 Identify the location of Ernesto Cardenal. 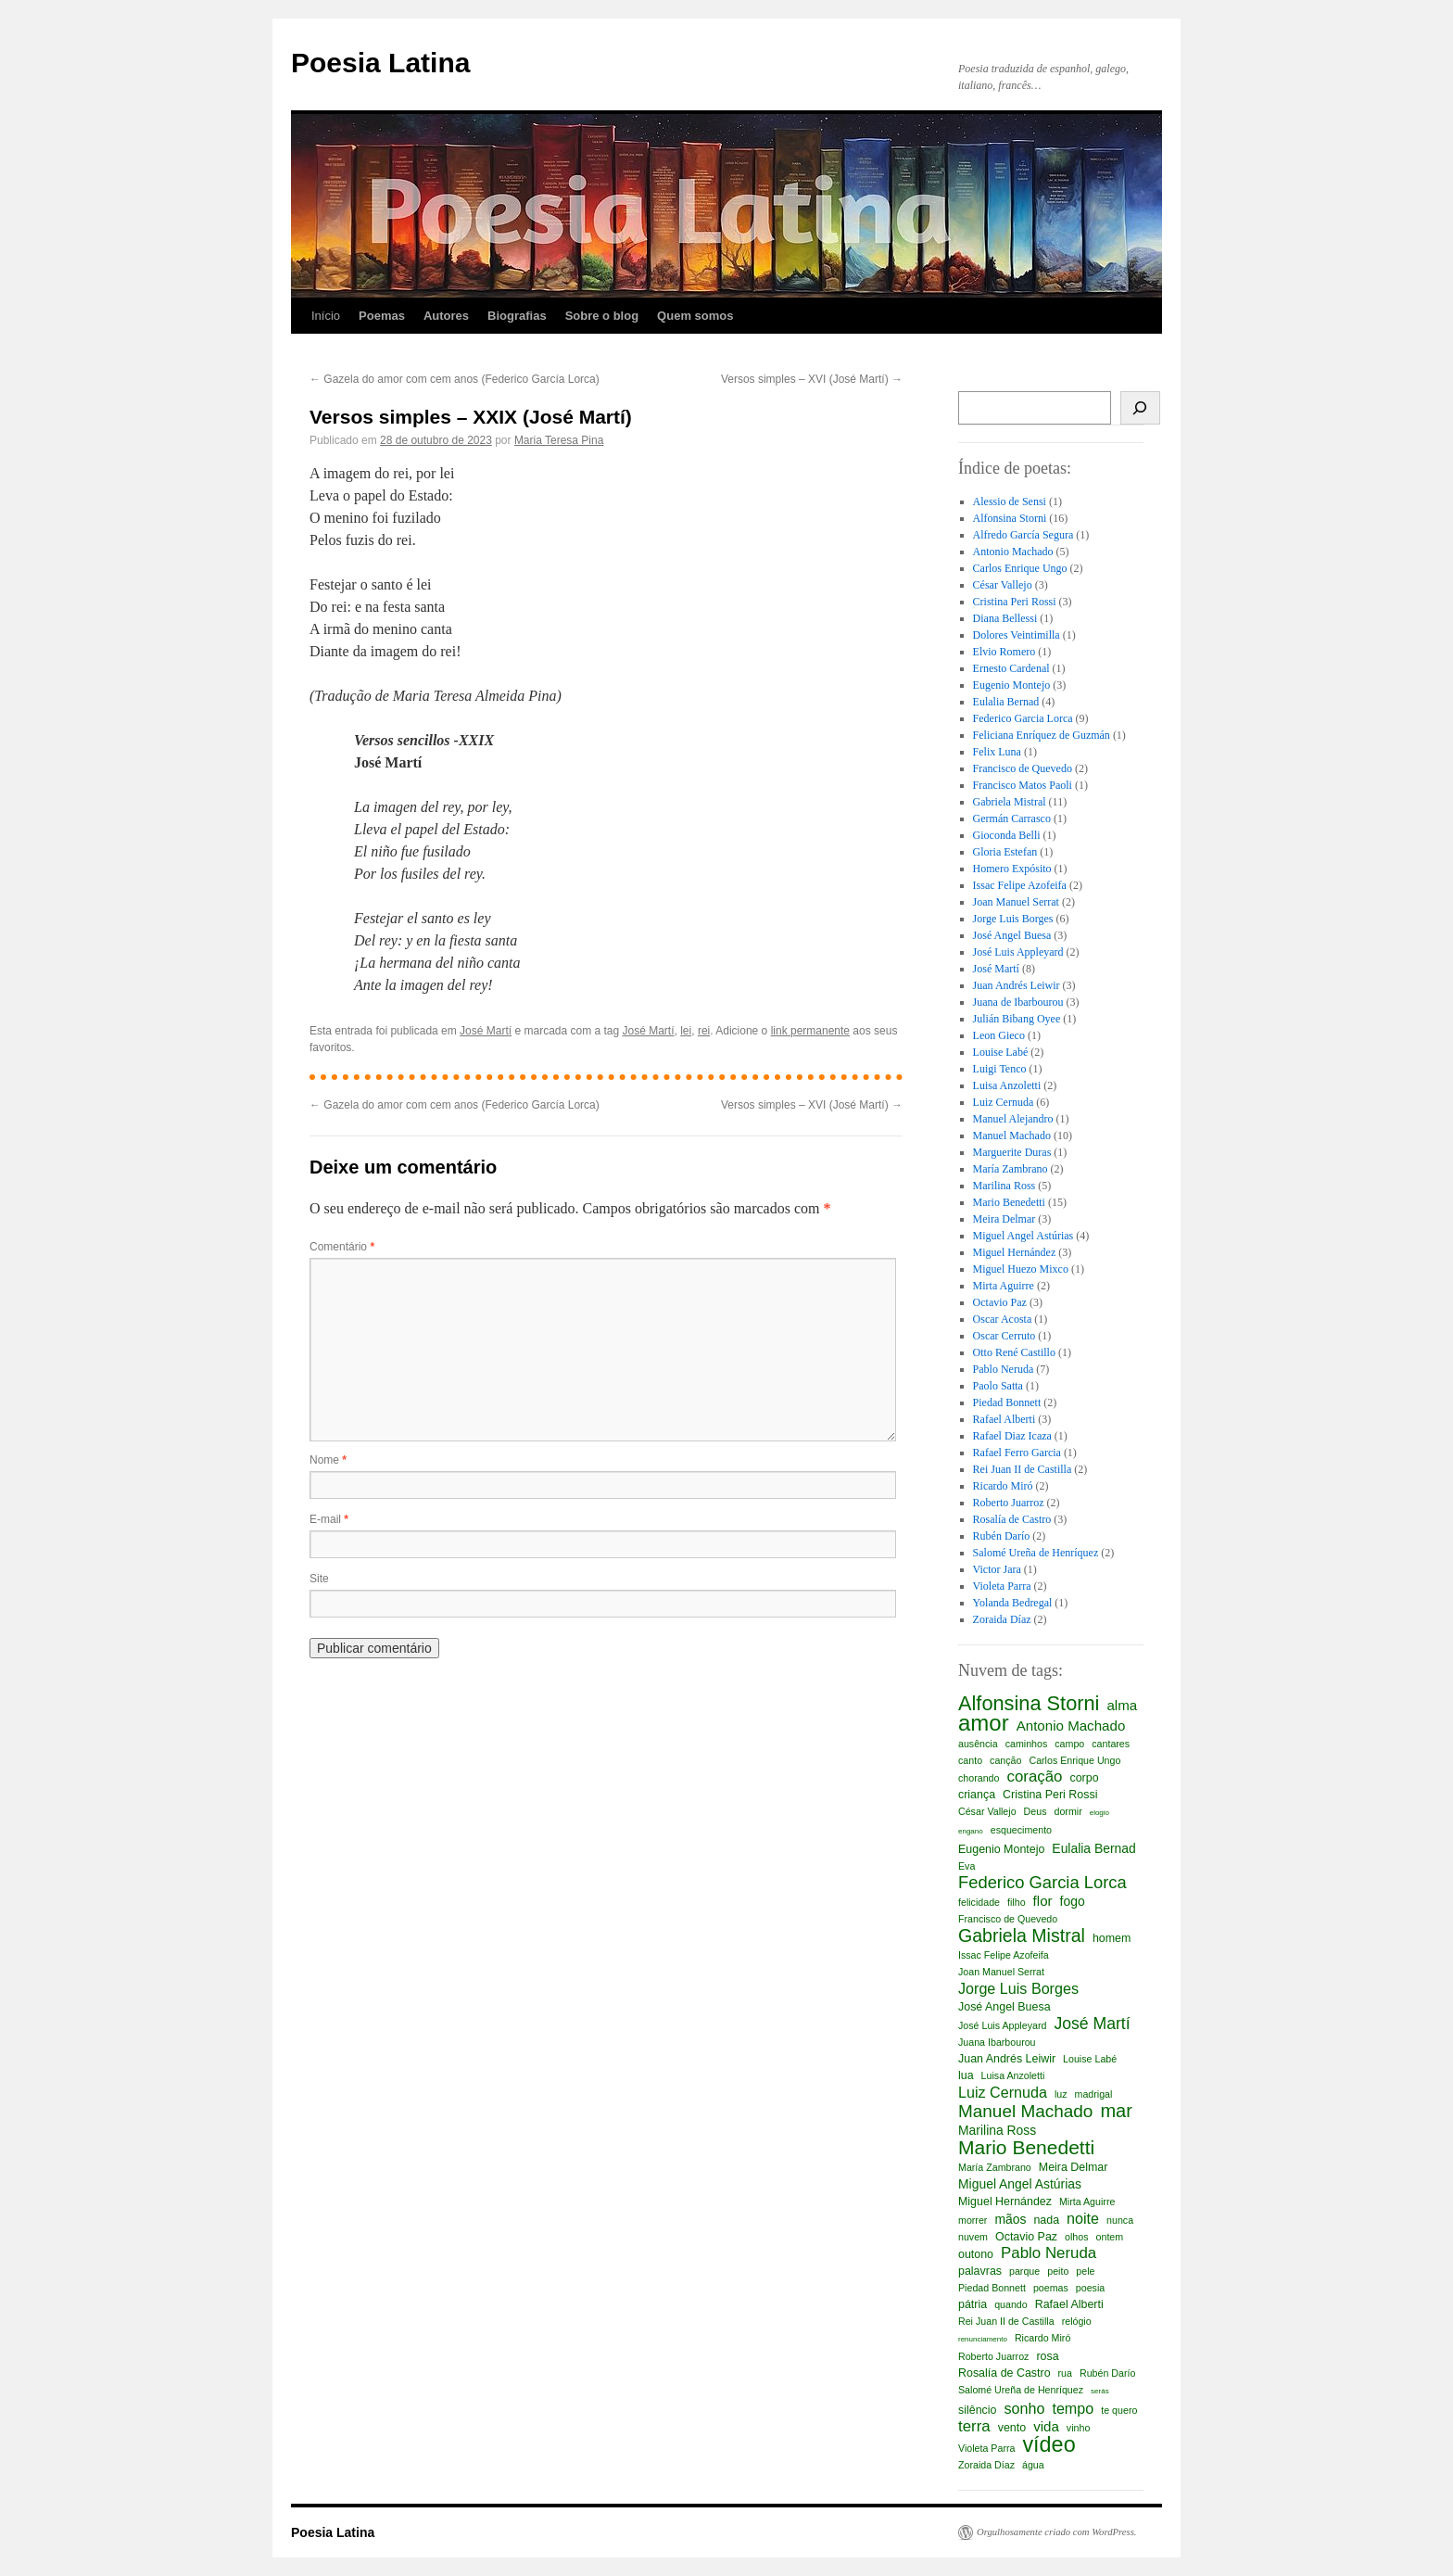
(1011, 668).